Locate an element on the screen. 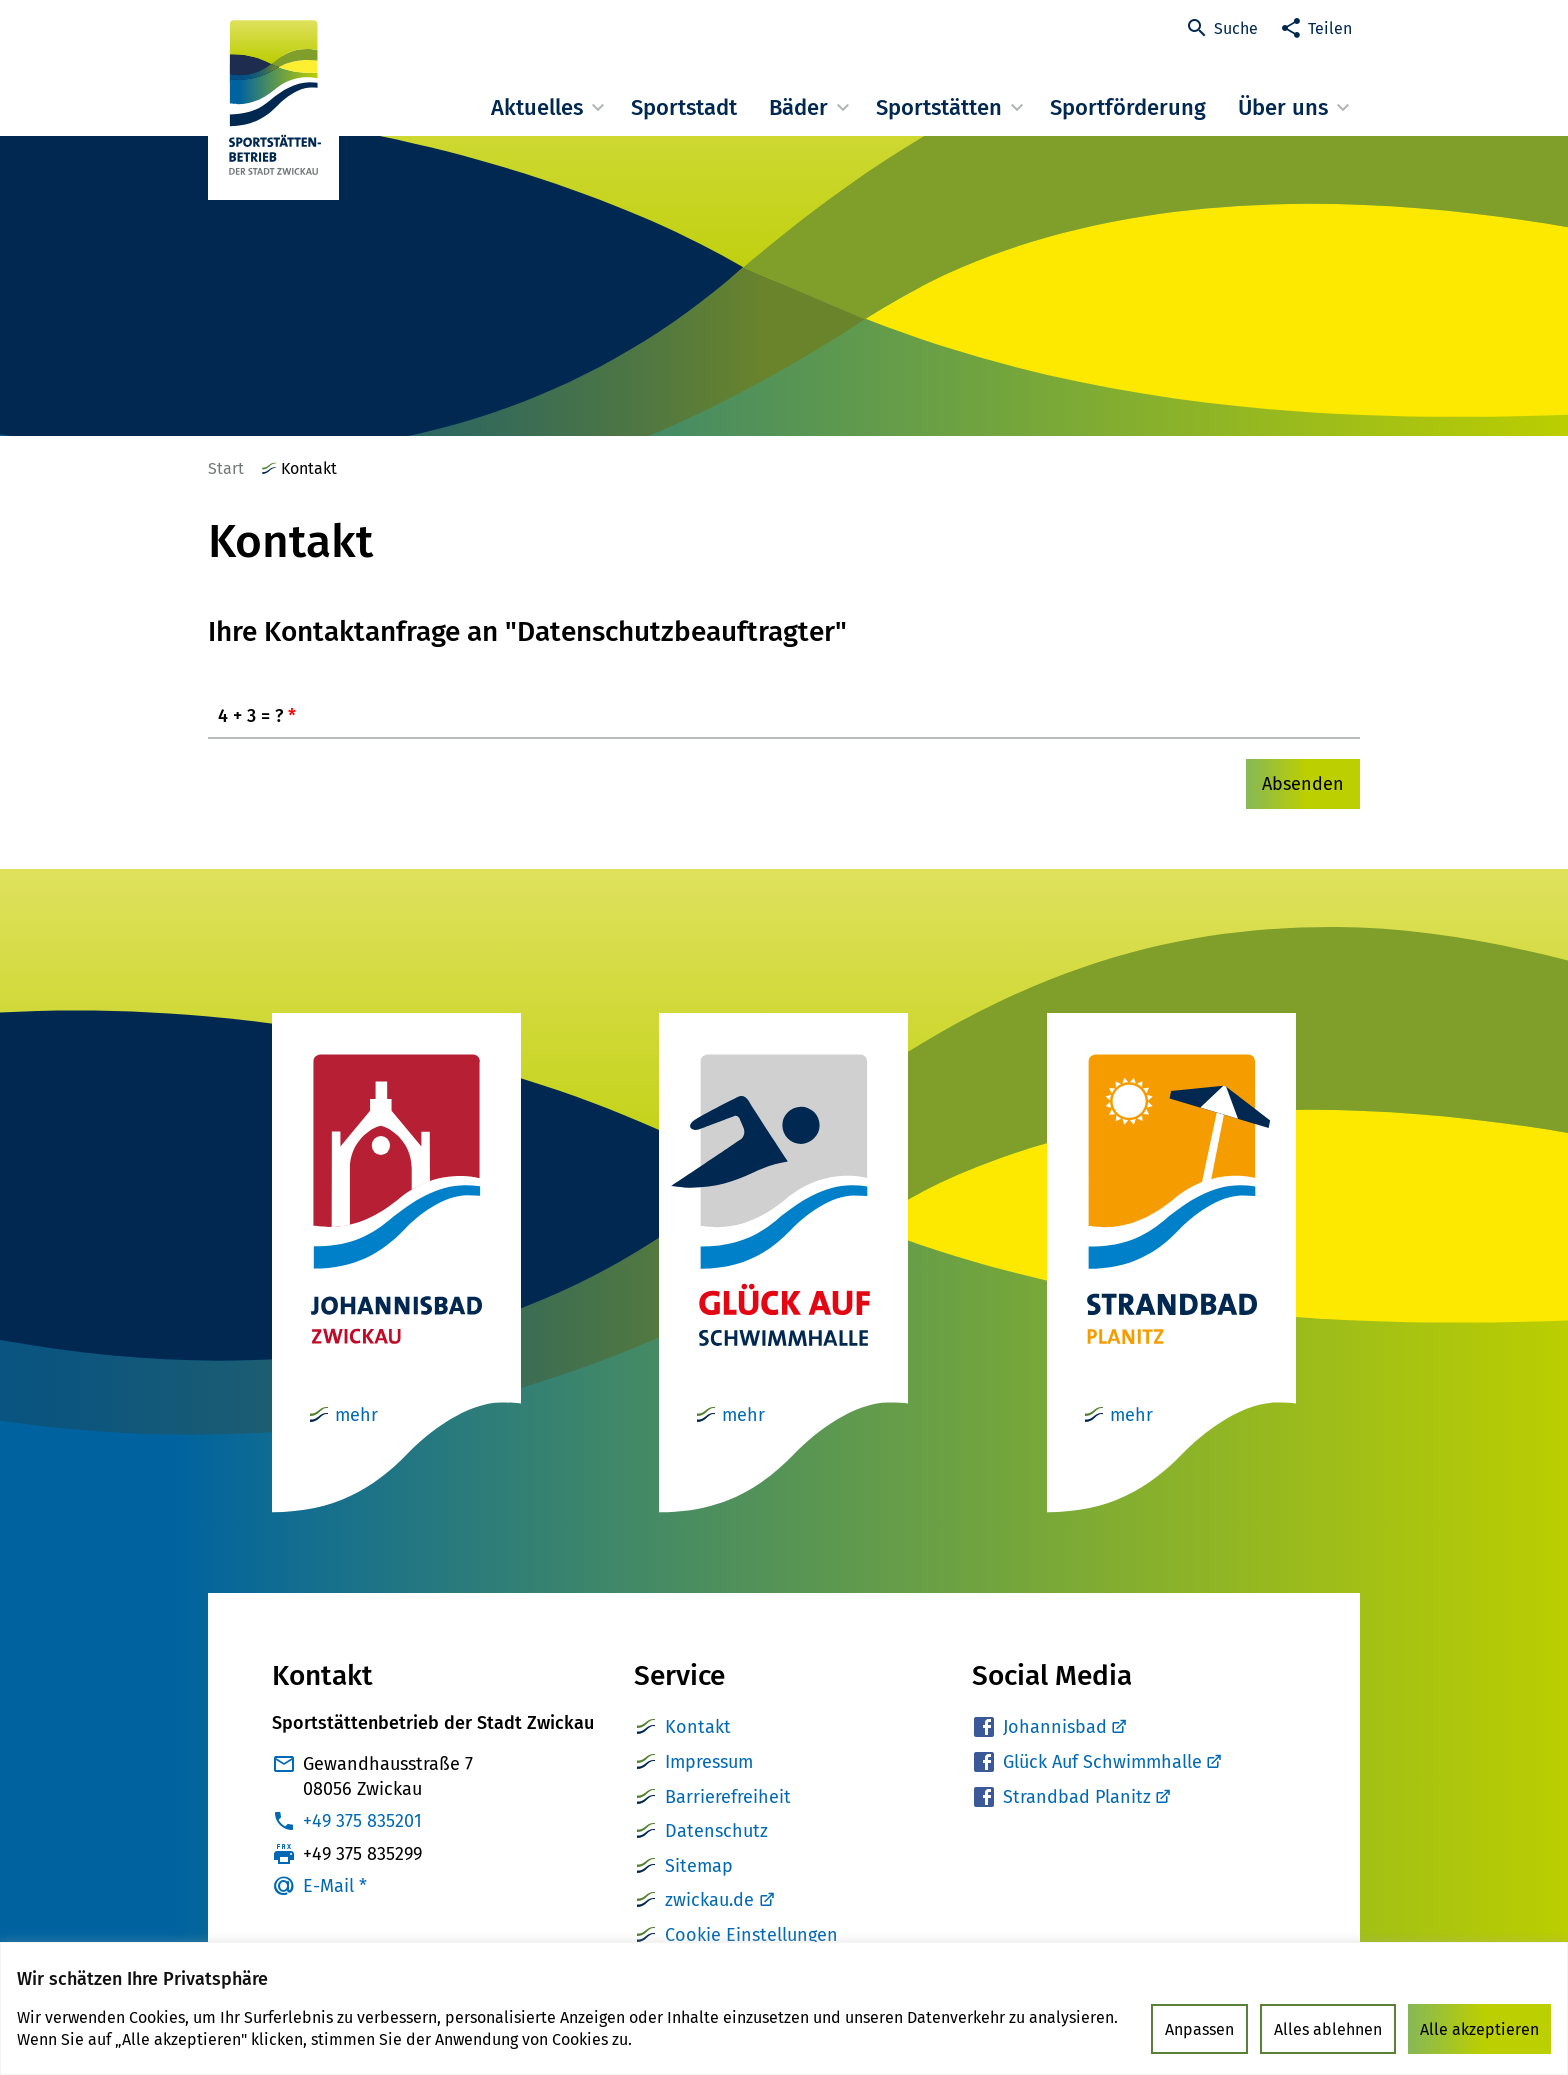  Kontakt is located at coordinates (698, 1727).